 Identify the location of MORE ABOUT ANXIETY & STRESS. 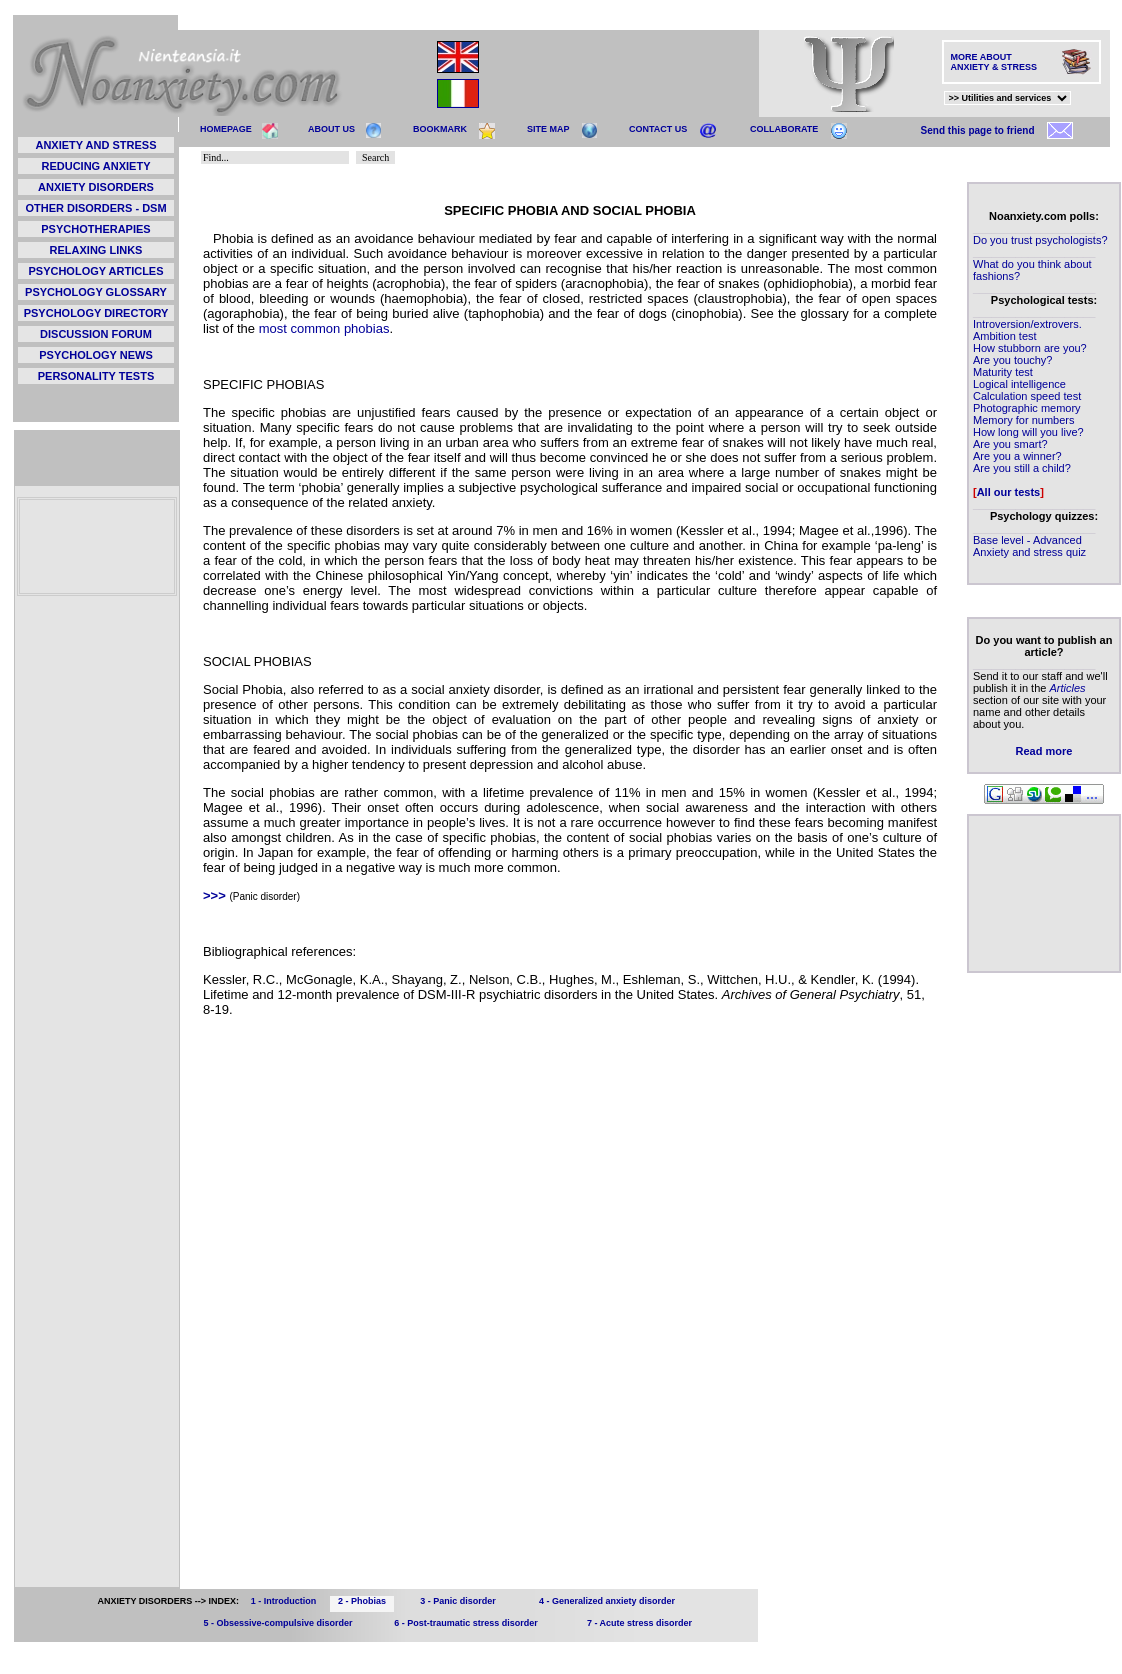
(994, 62).